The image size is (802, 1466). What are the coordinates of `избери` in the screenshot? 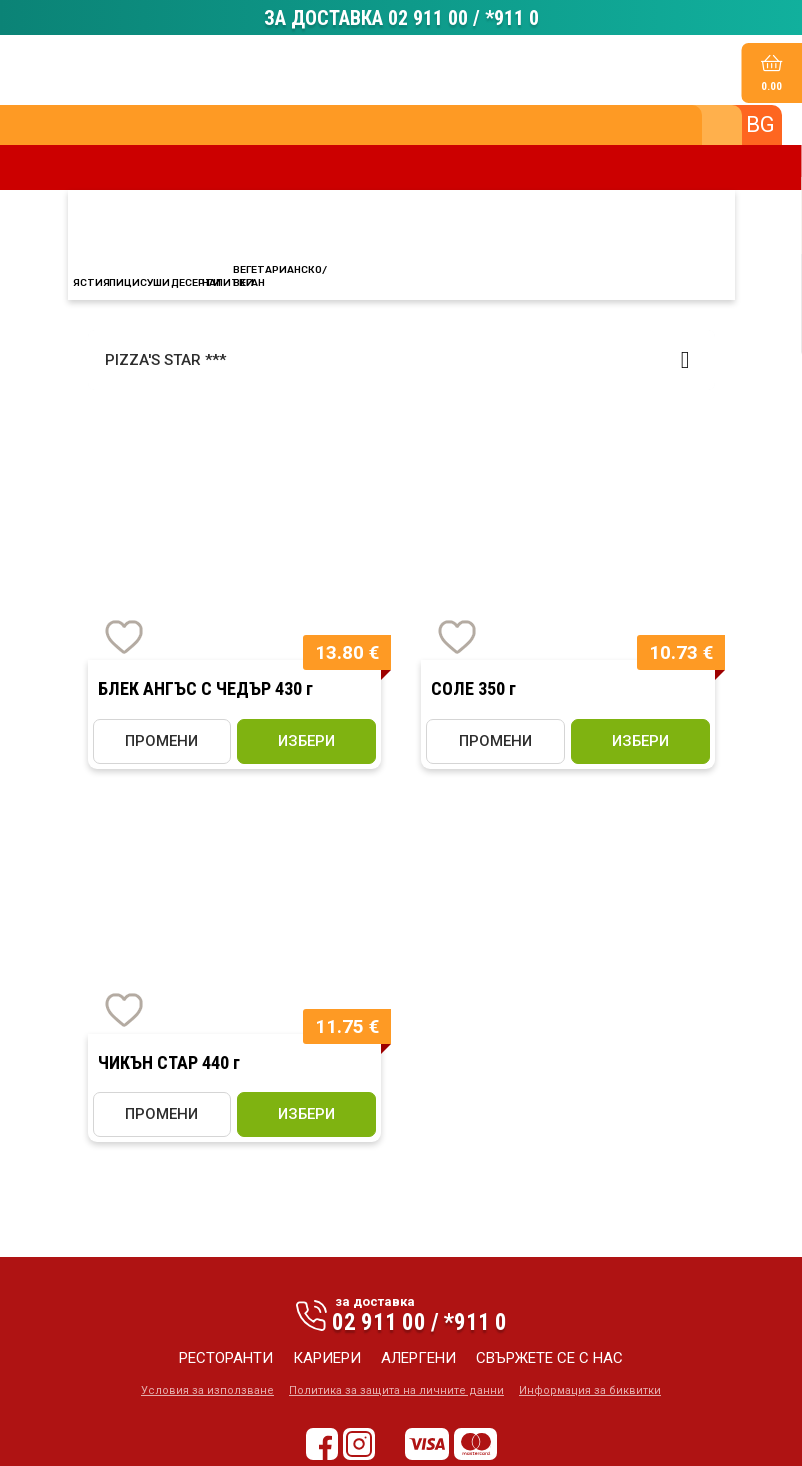 It's located at (306, 744).